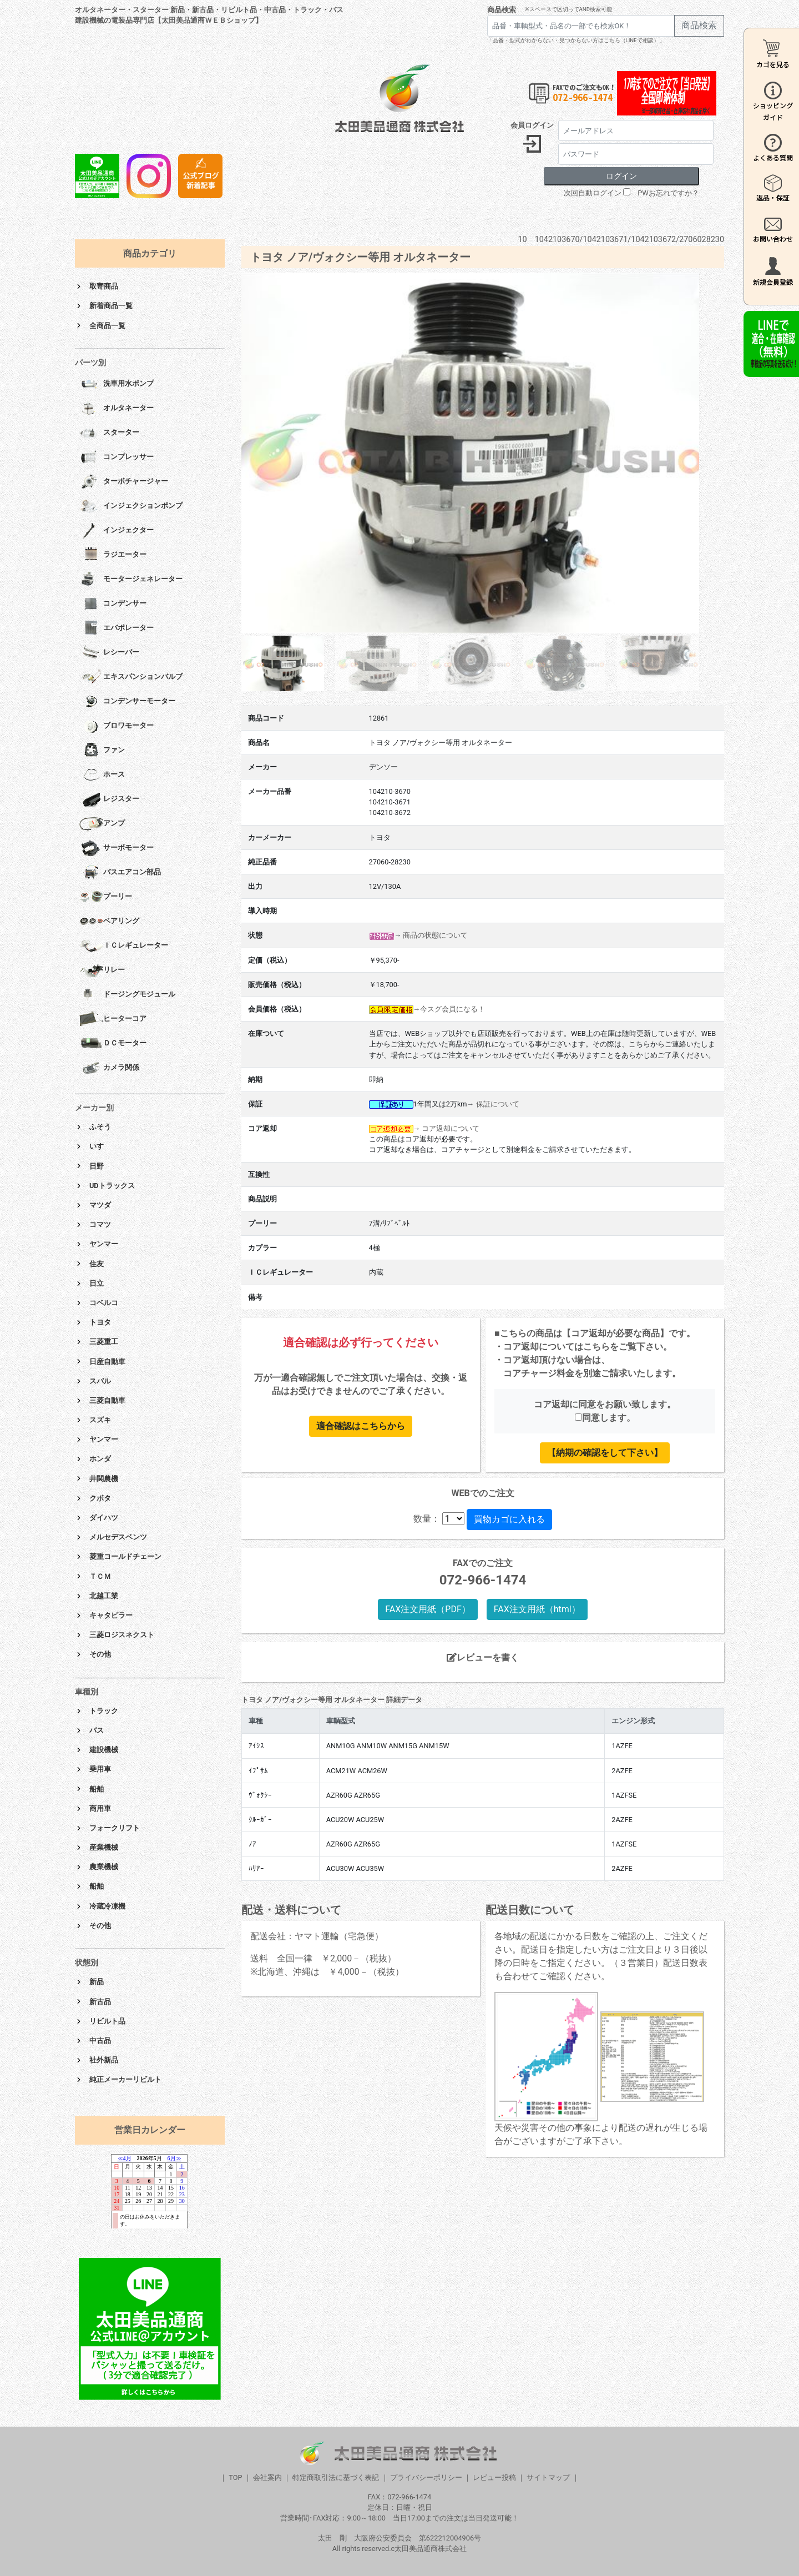 Image resolution: width=799 pixels, height=2576 pixels. Describe the element at coordinates (235, 2477) in the screenshot. I see `TOP` at that location.